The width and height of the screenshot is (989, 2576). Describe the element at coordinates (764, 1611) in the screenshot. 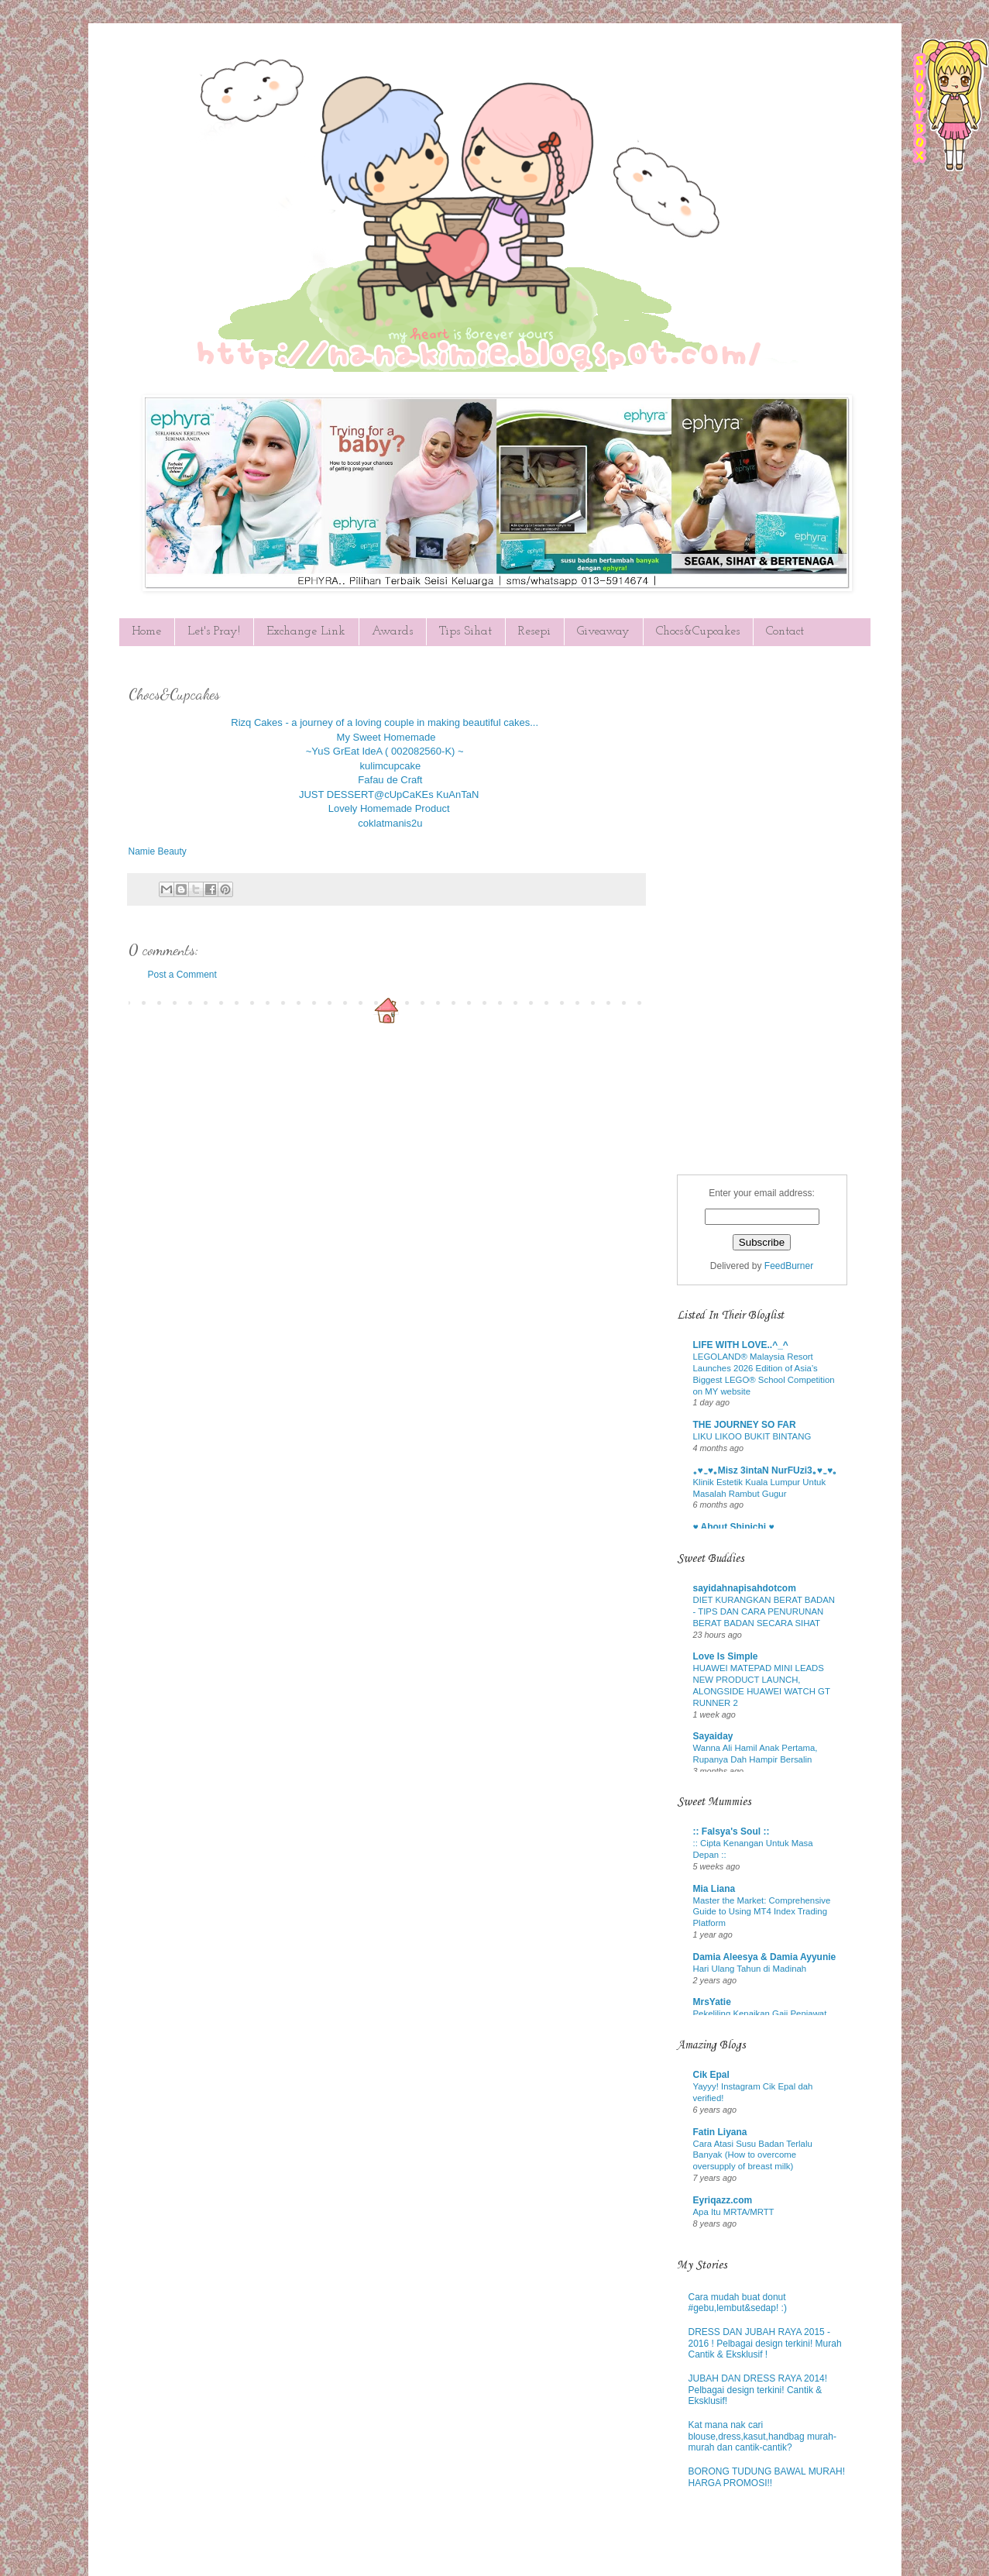

I see `DIET KURANGKAN BERAT BADAN - TIPS DAN CARA PENURUNAN BERAT BADAN SECARA SIHAT` at that location.